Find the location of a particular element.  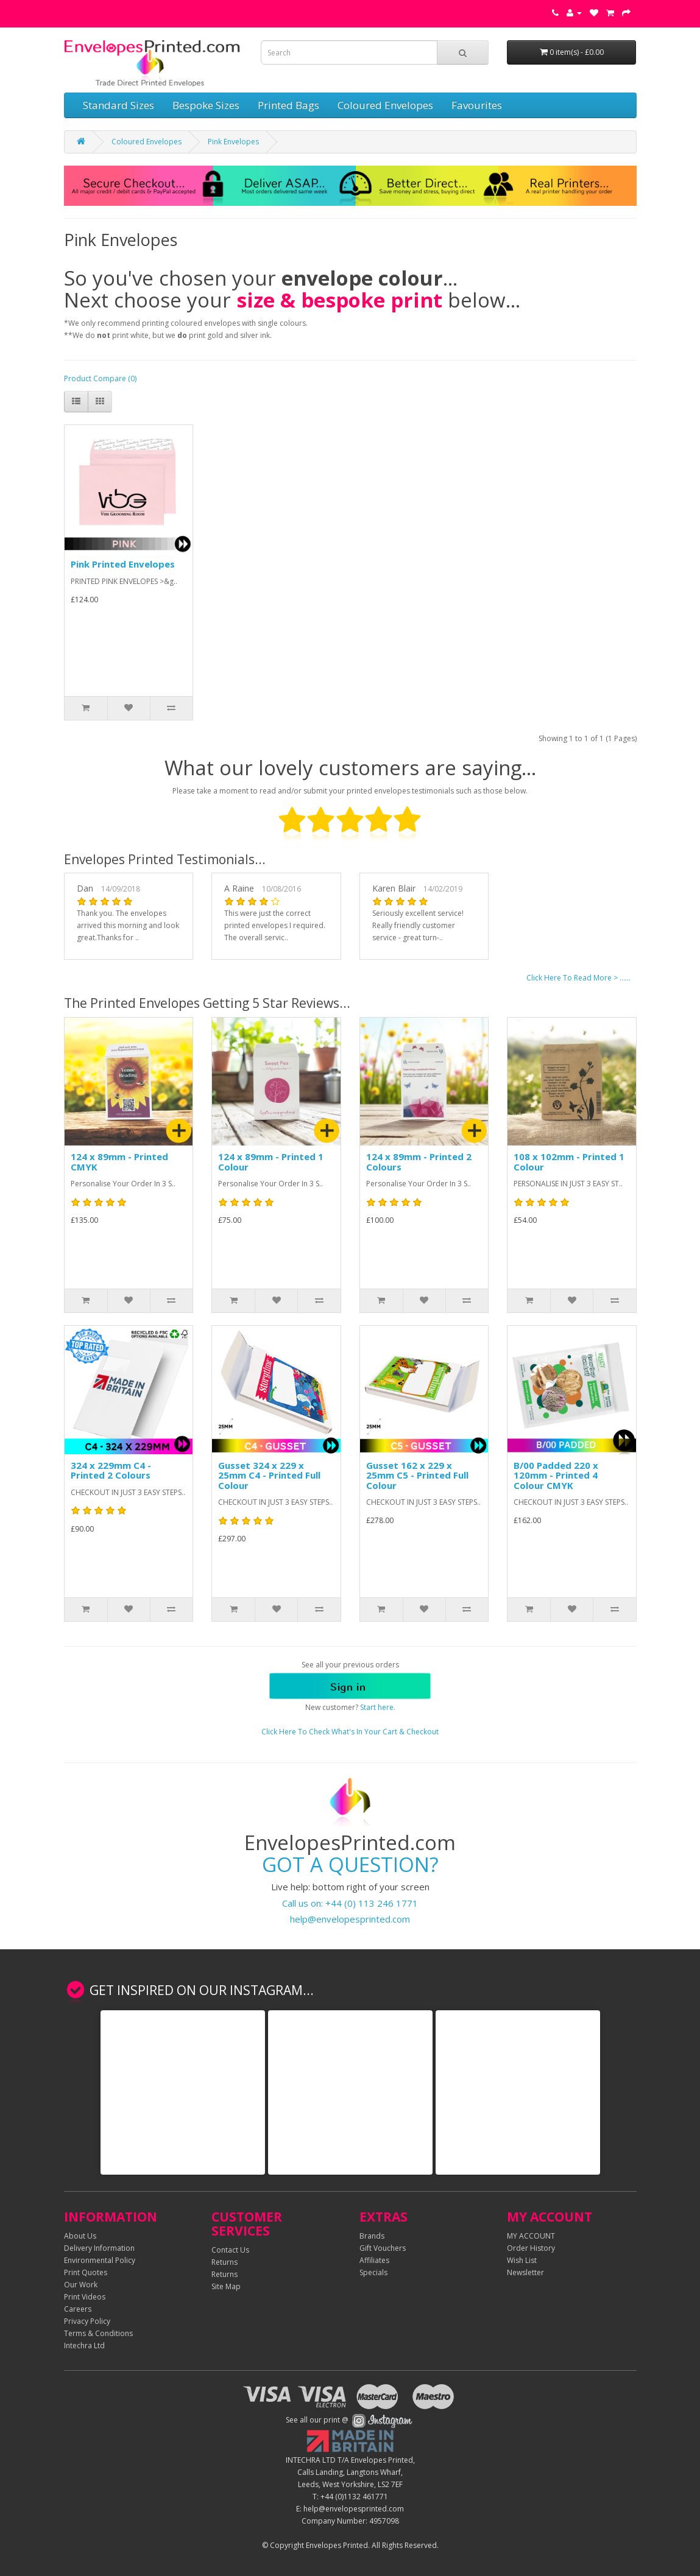

Click Here To Check What's In Your Cart & Checkout is located at coordinates (350, 1731).